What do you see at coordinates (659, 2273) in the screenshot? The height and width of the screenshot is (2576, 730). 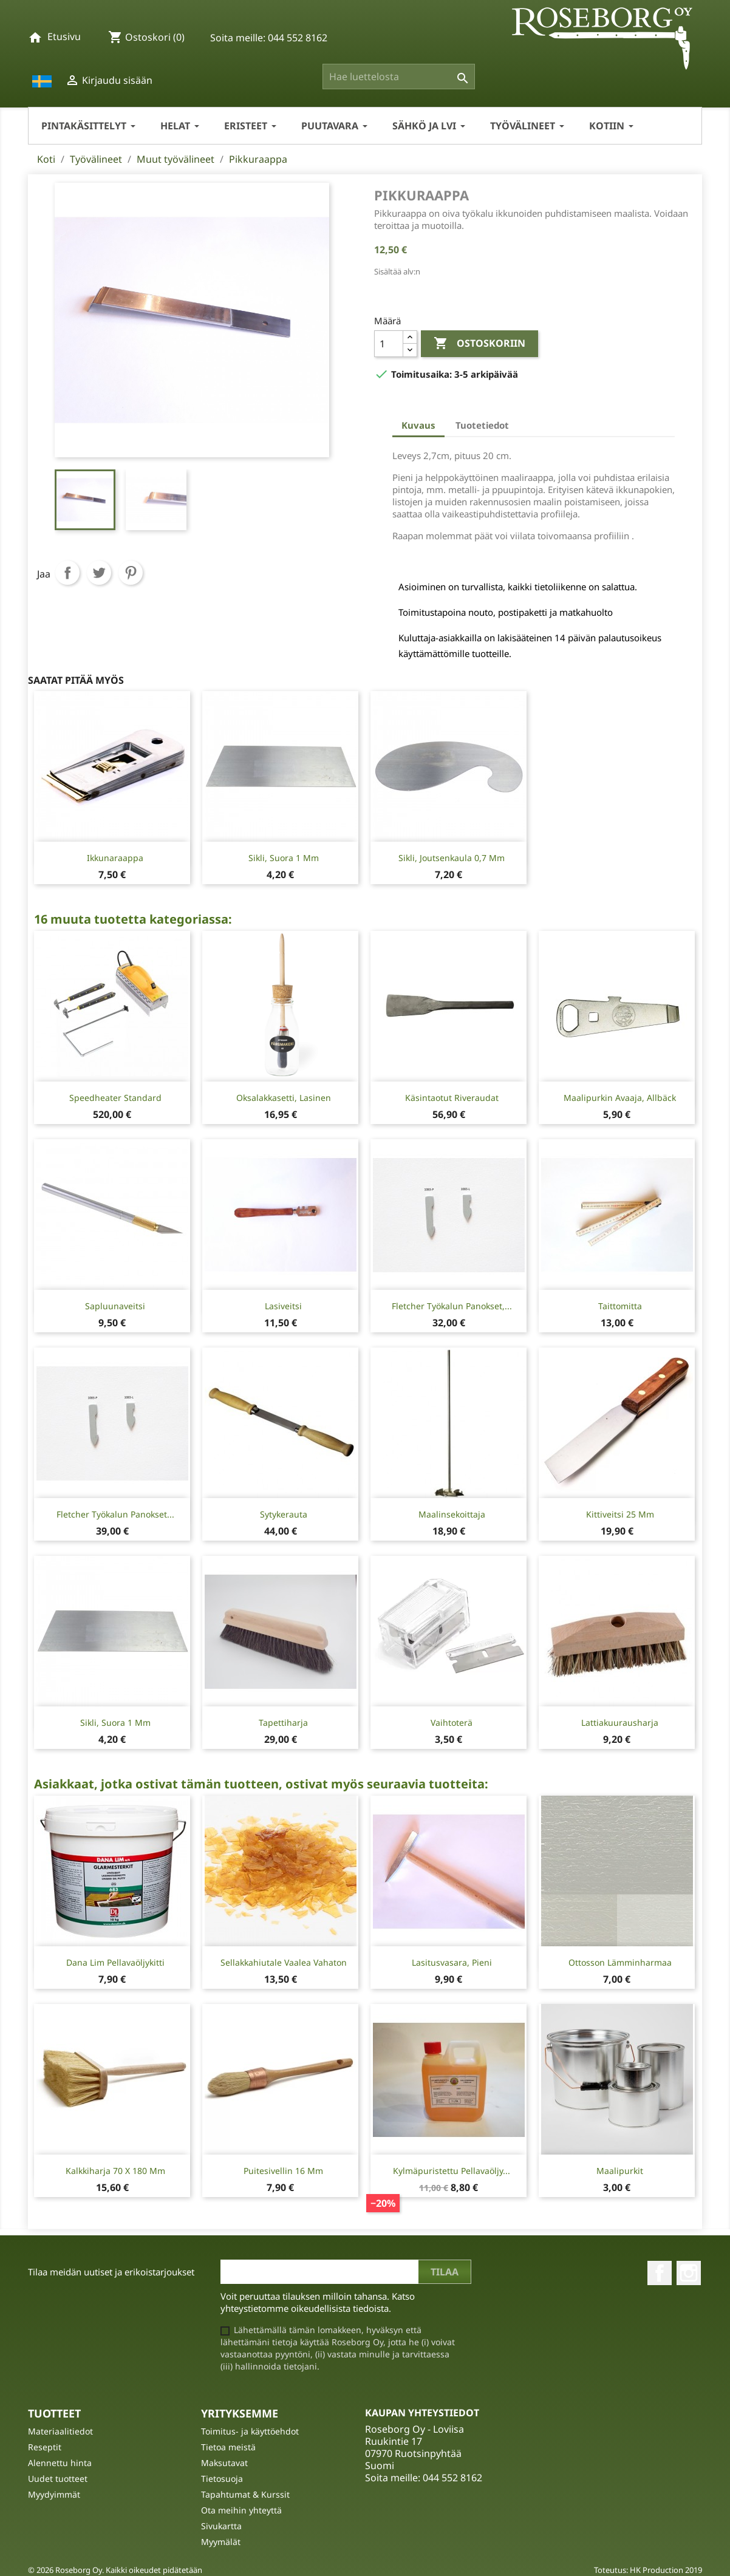 I see `Facebook` at bounding box center [659, 2273].